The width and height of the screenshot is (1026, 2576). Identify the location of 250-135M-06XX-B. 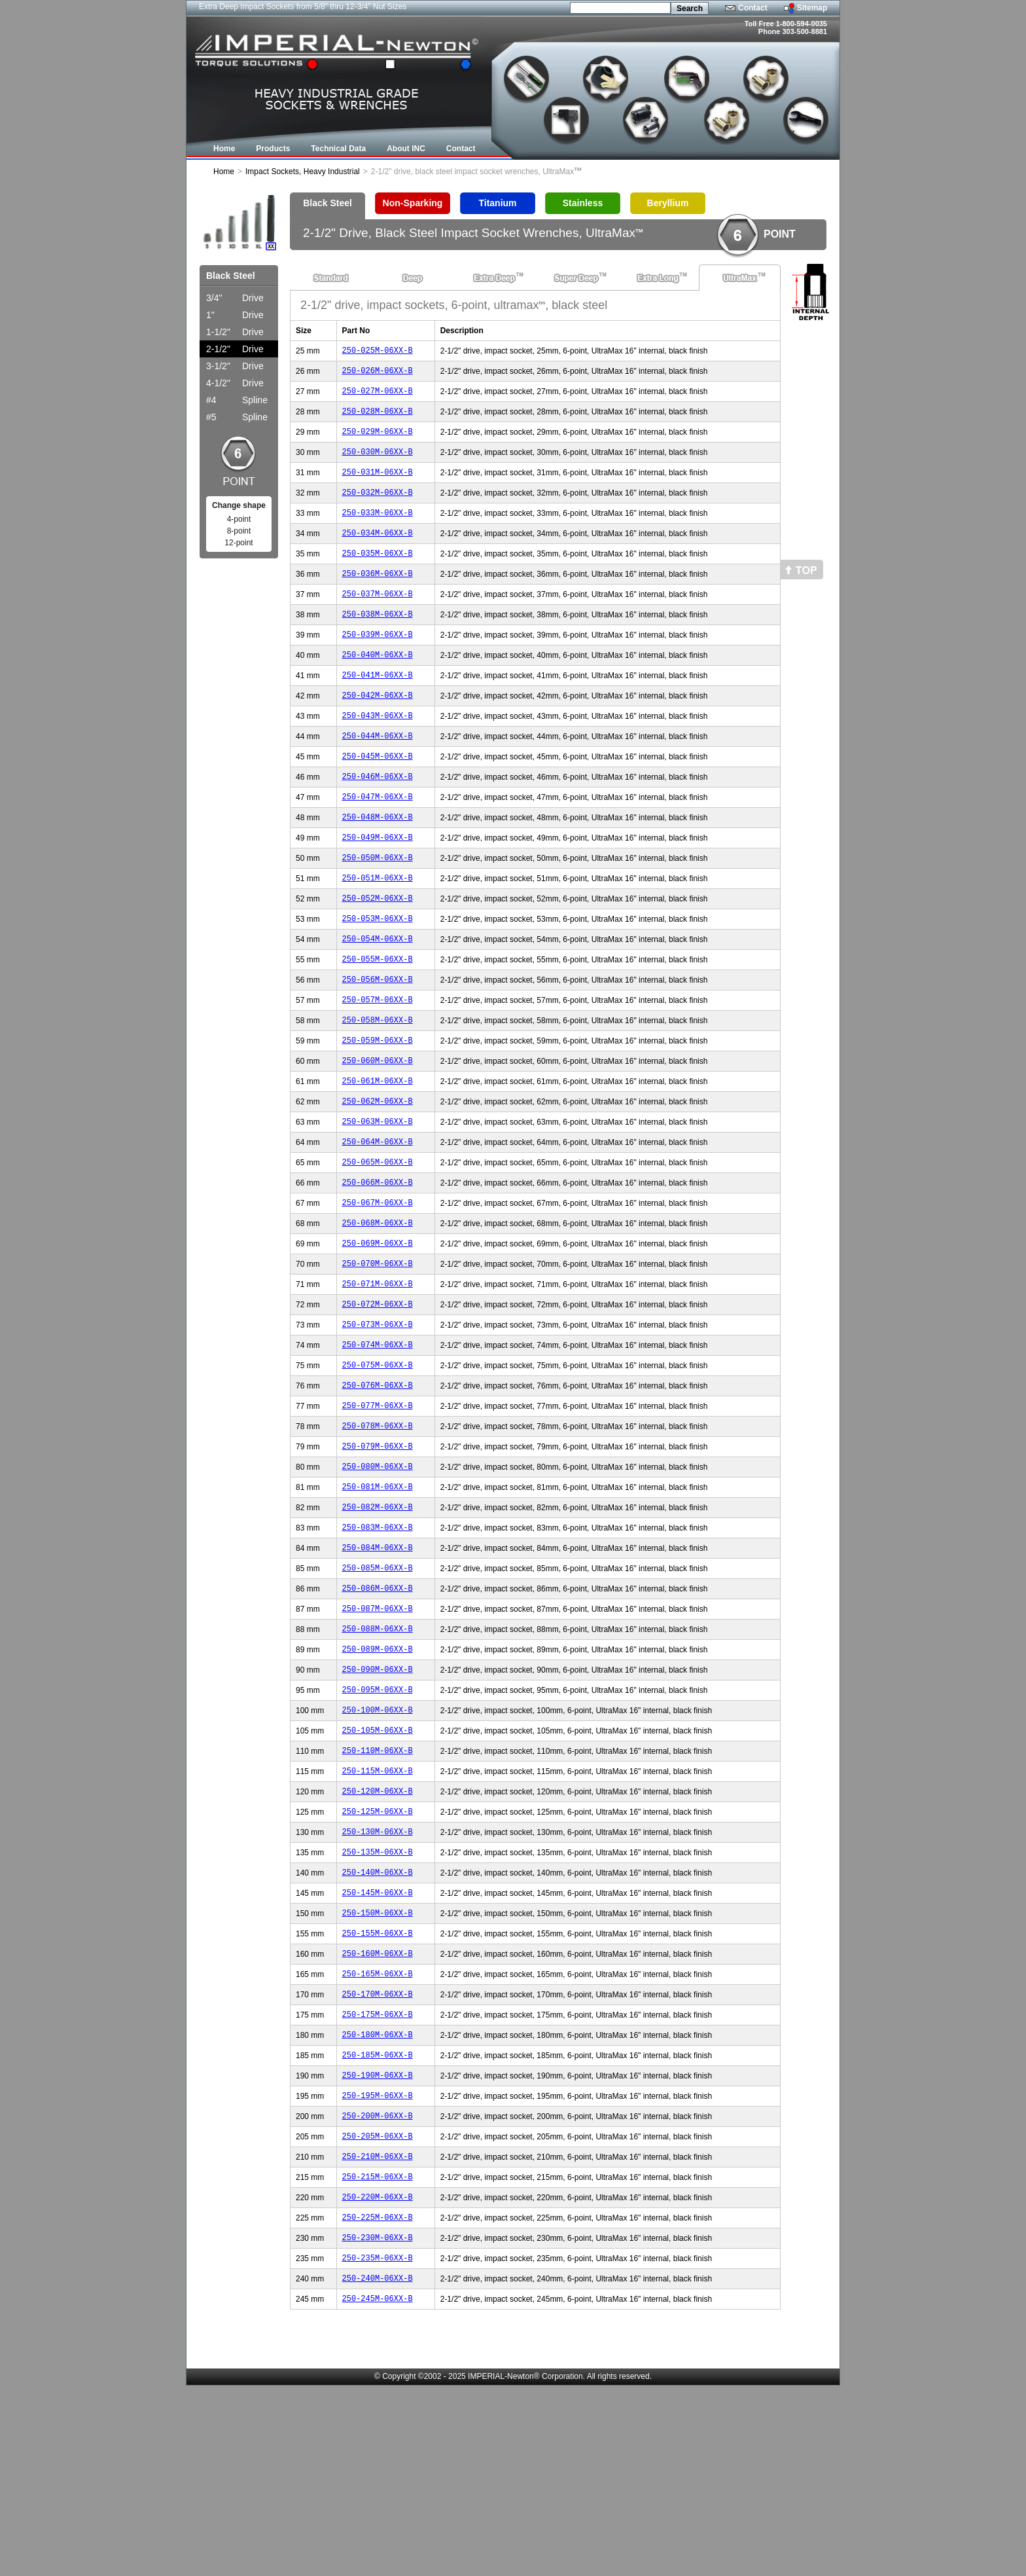
(377, 1999).